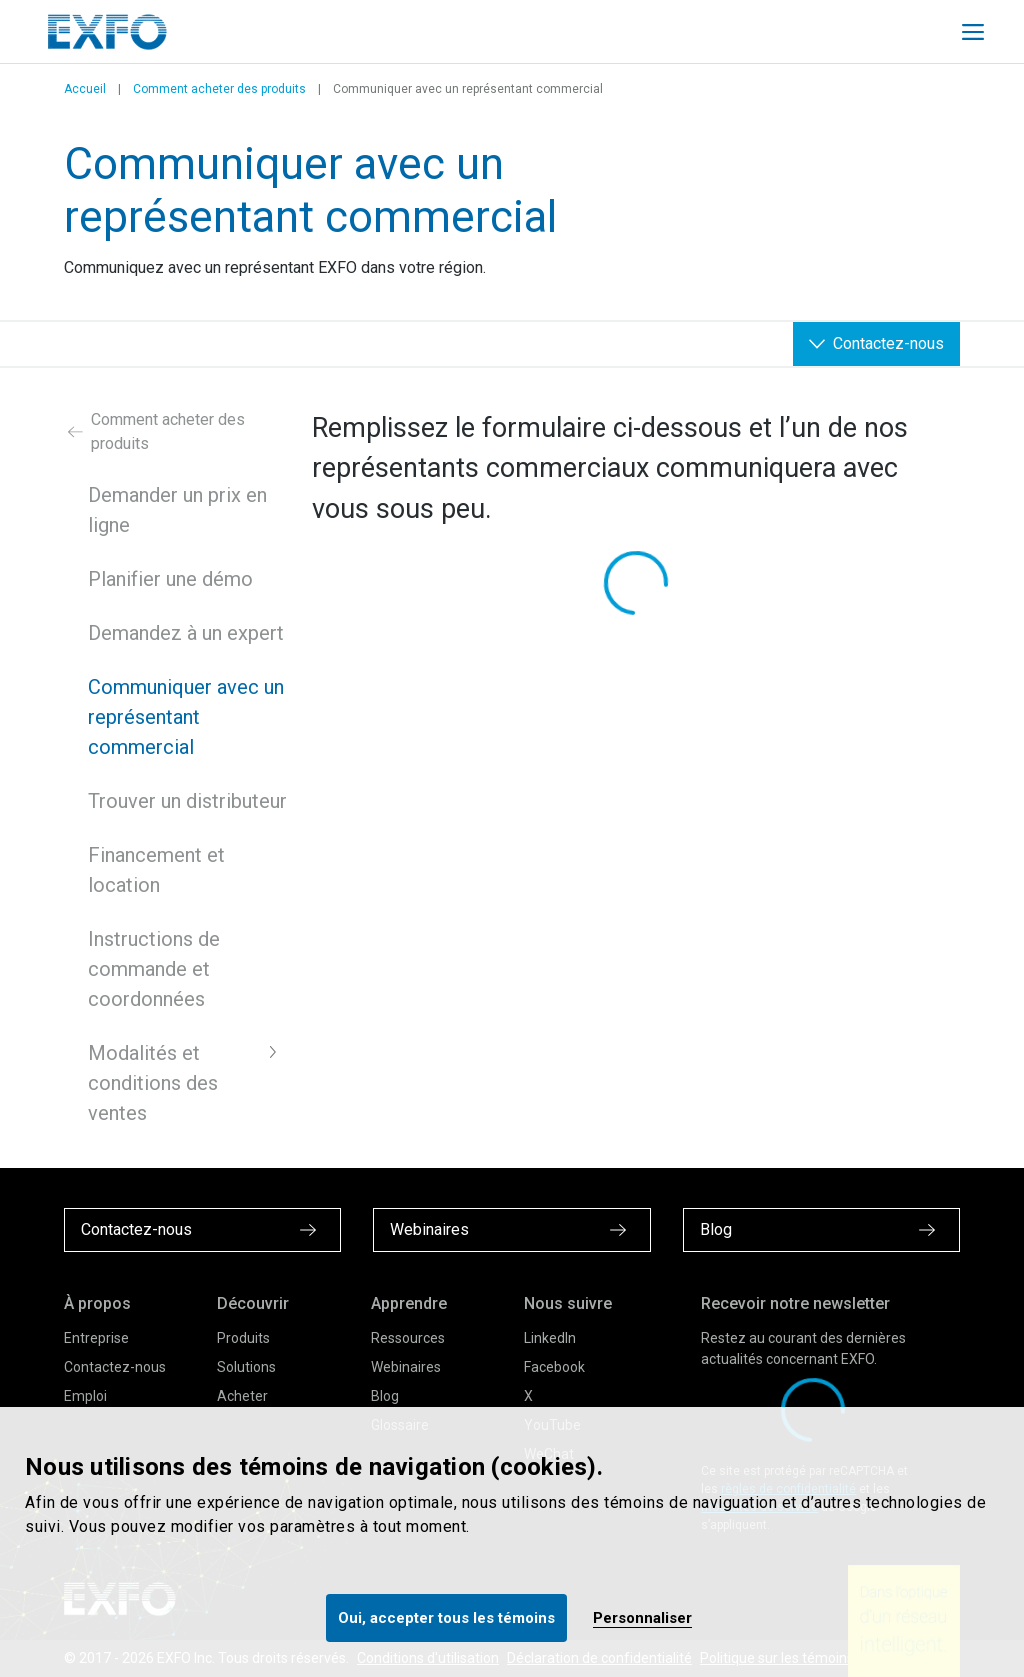  What do you see at coordinates (154, 969) in the screenshot?
I see `Instructions de commande et coordonnées` at bounding box center [154, 969].